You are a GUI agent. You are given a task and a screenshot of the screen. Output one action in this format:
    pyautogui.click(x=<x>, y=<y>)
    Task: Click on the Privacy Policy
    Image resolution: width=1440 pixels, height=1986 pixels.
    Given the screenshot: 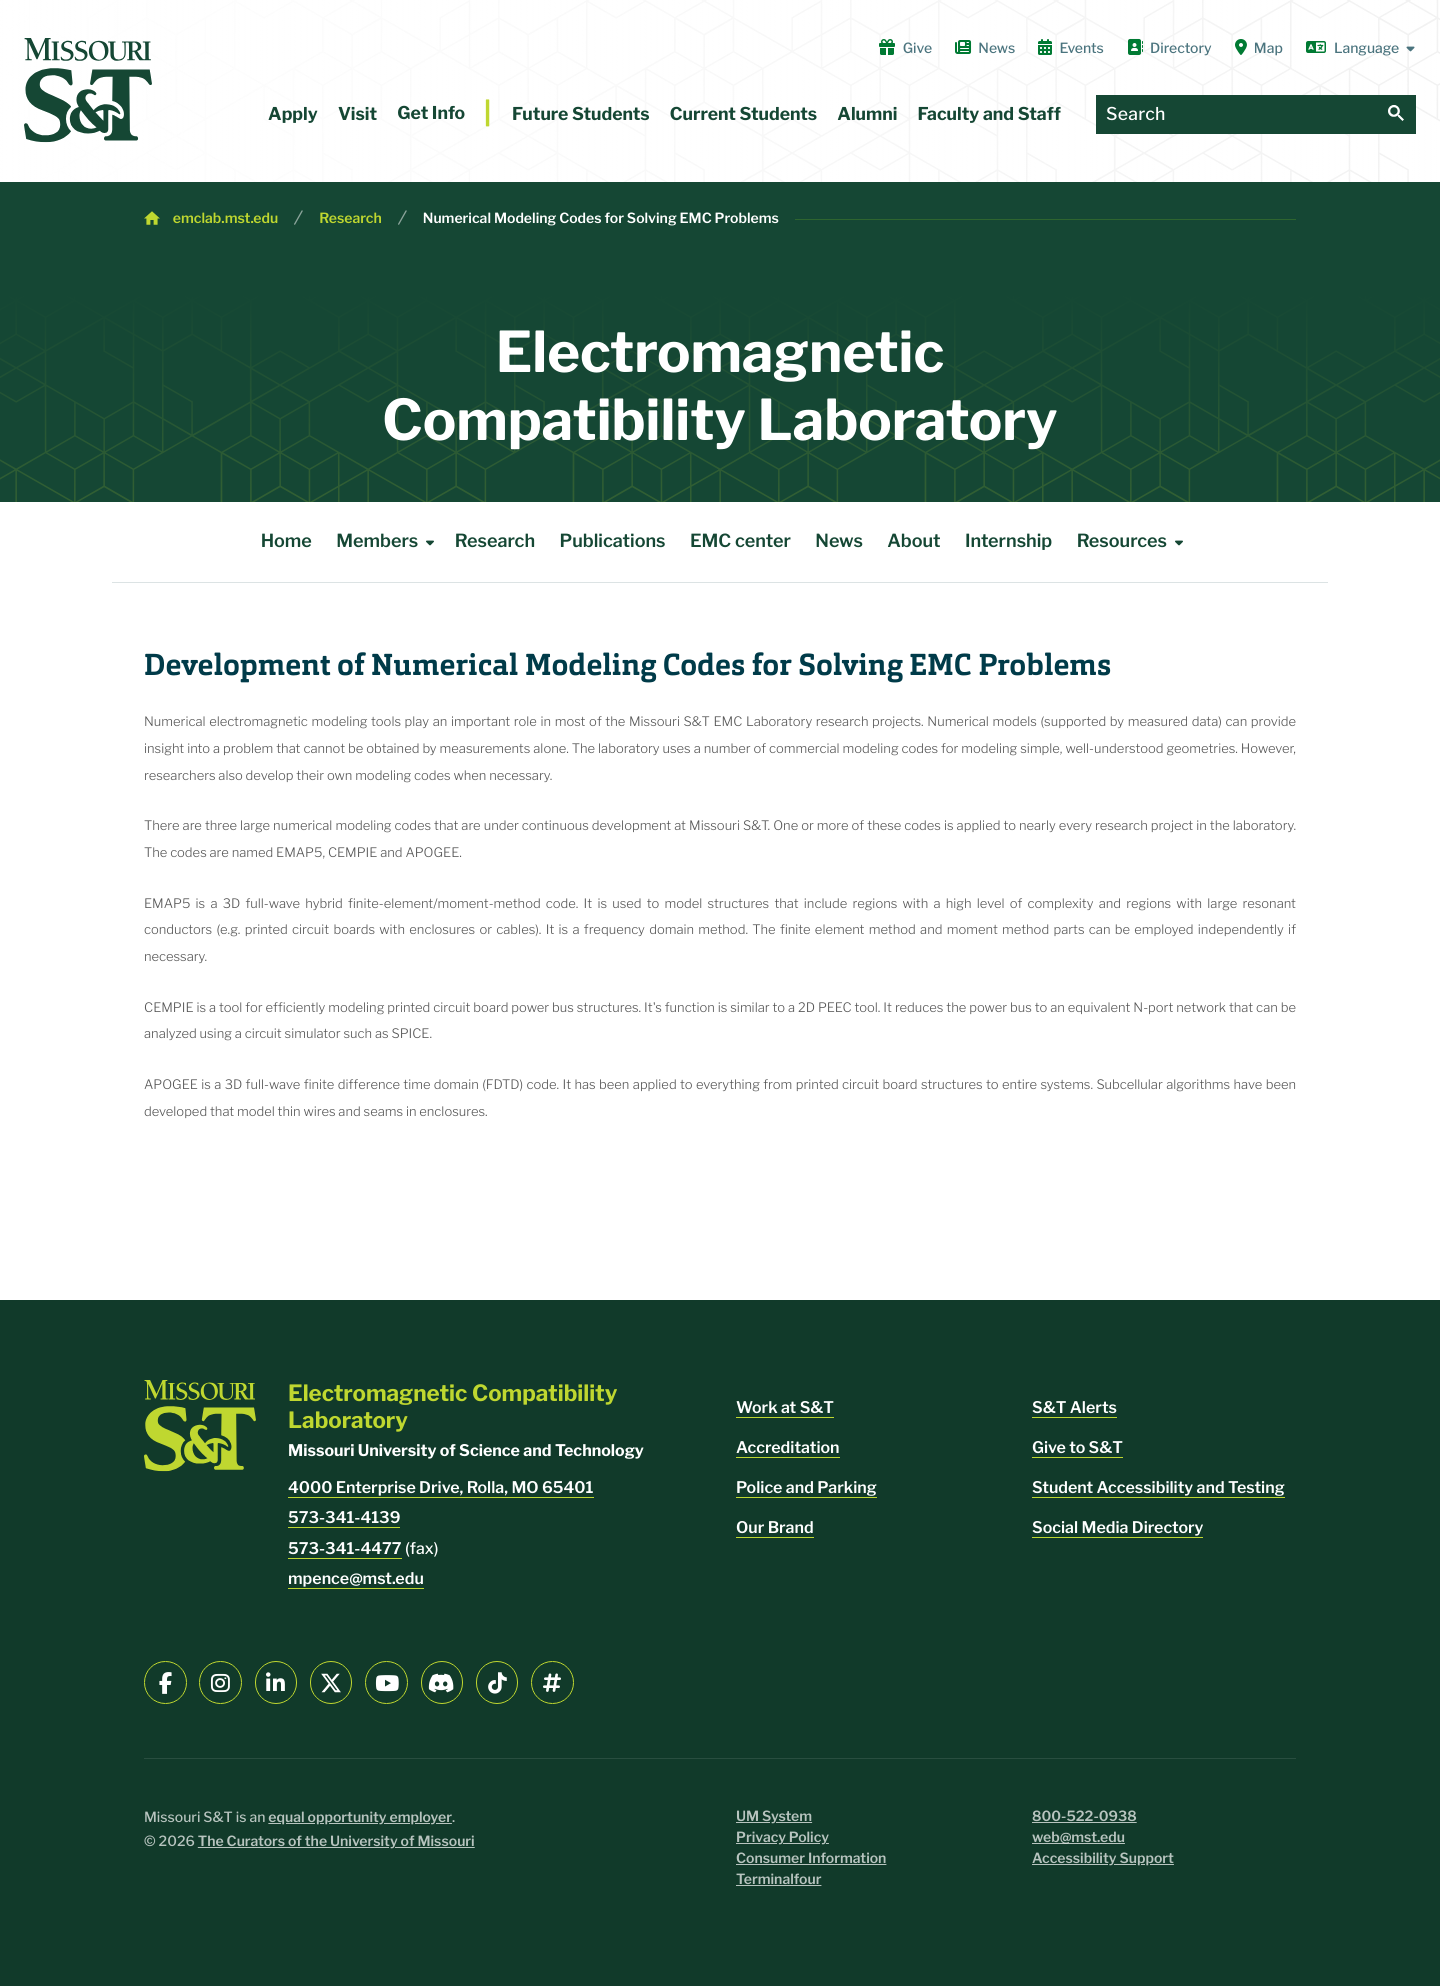 What is the action you would take?
    pyautogui.click(x=782, y=1837)
    